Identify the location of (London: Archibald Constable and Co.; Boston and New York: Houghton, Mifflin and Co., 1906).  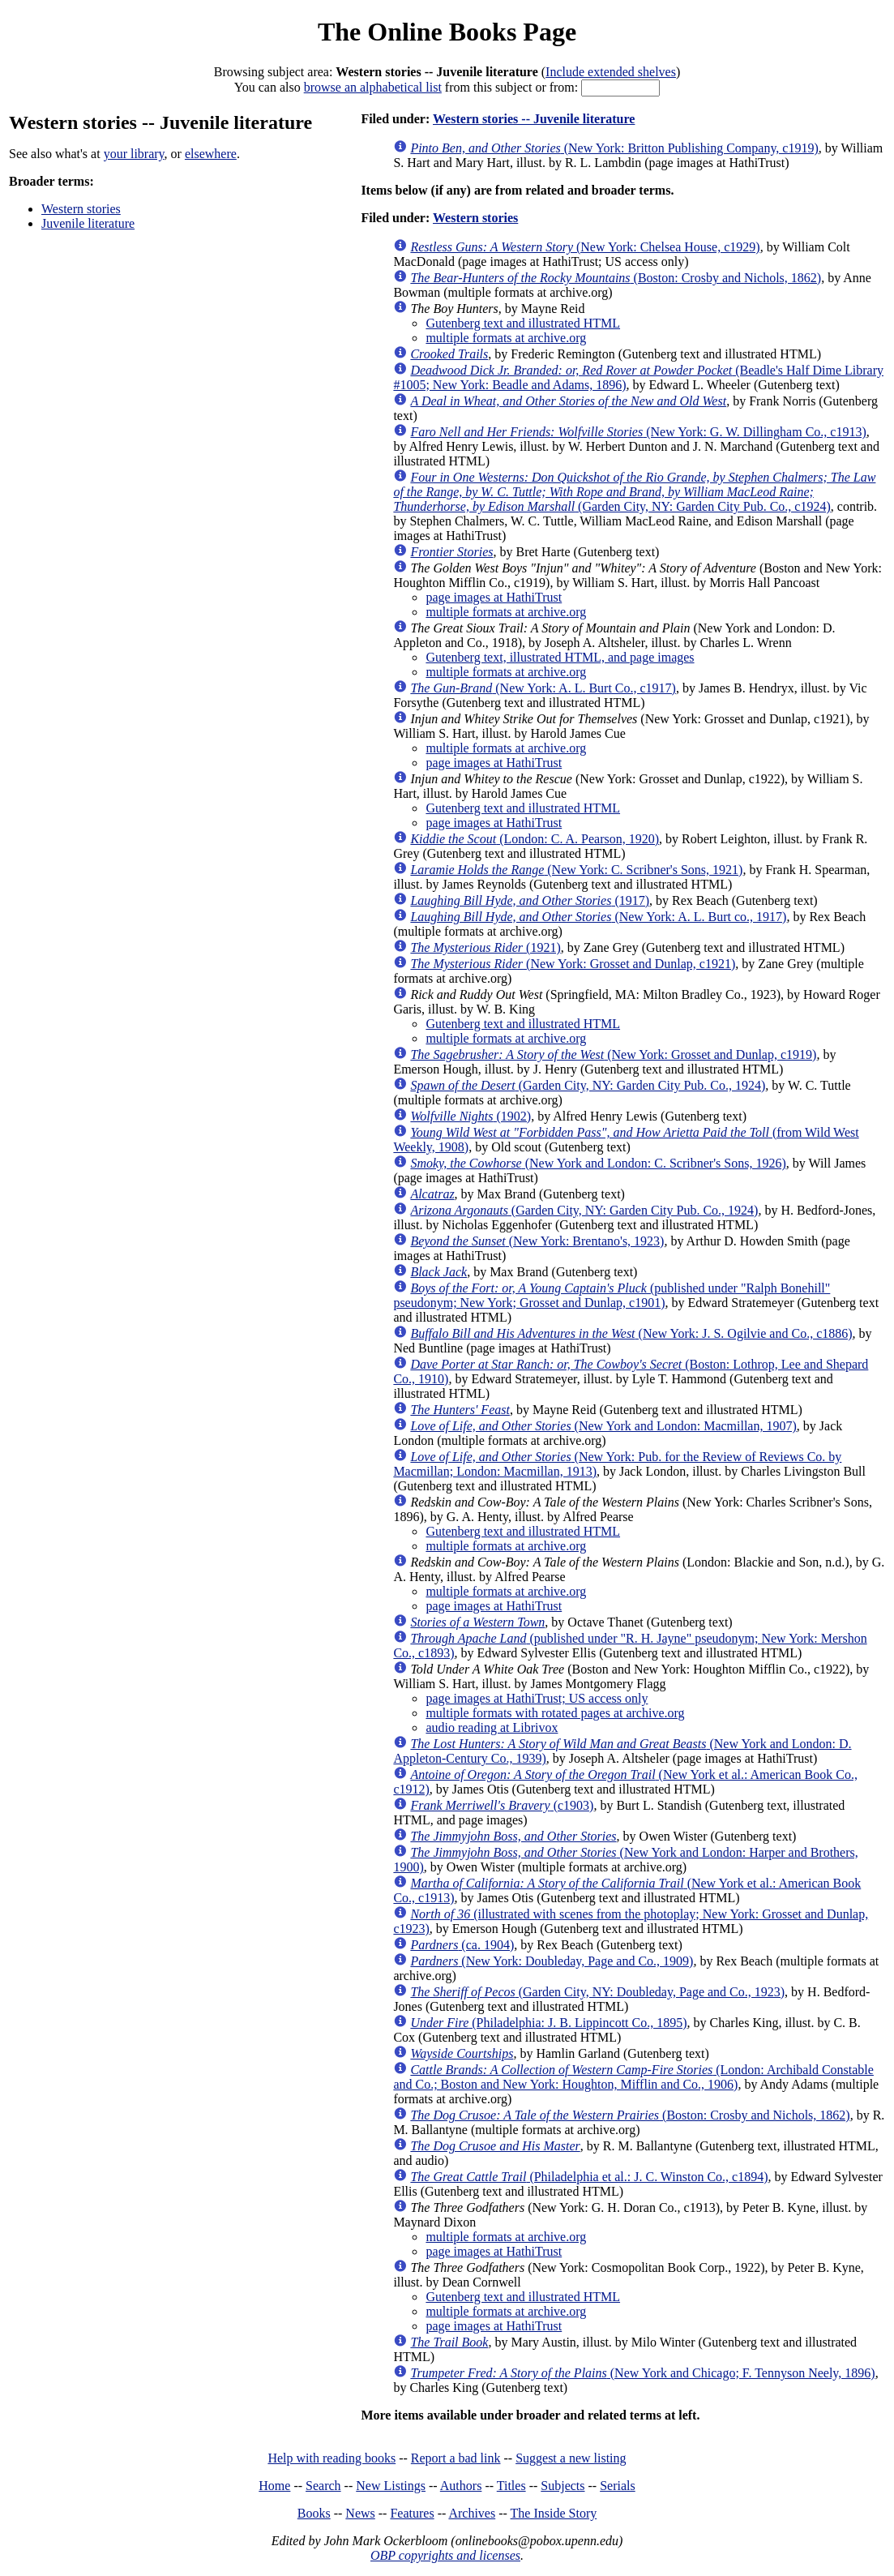
(633, 2077).